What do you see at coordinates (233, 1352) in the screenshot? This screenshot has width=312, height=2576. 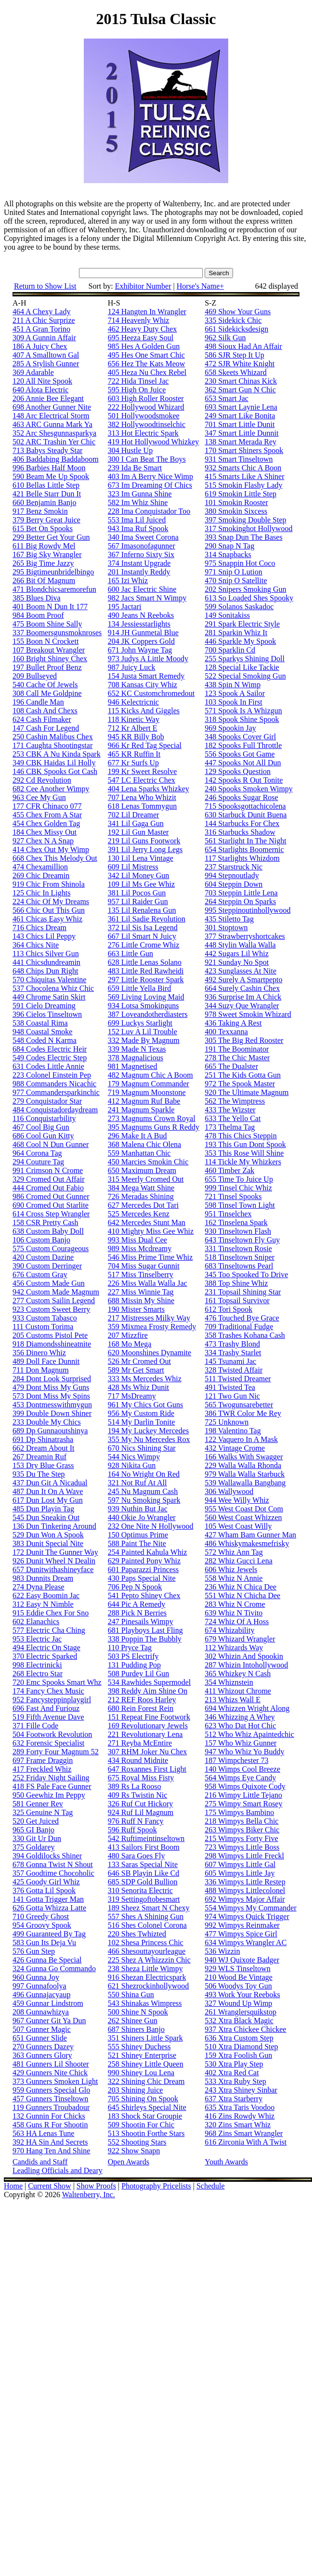 I see `334 Trashy Starlet` at bounding box center [233, 1352].